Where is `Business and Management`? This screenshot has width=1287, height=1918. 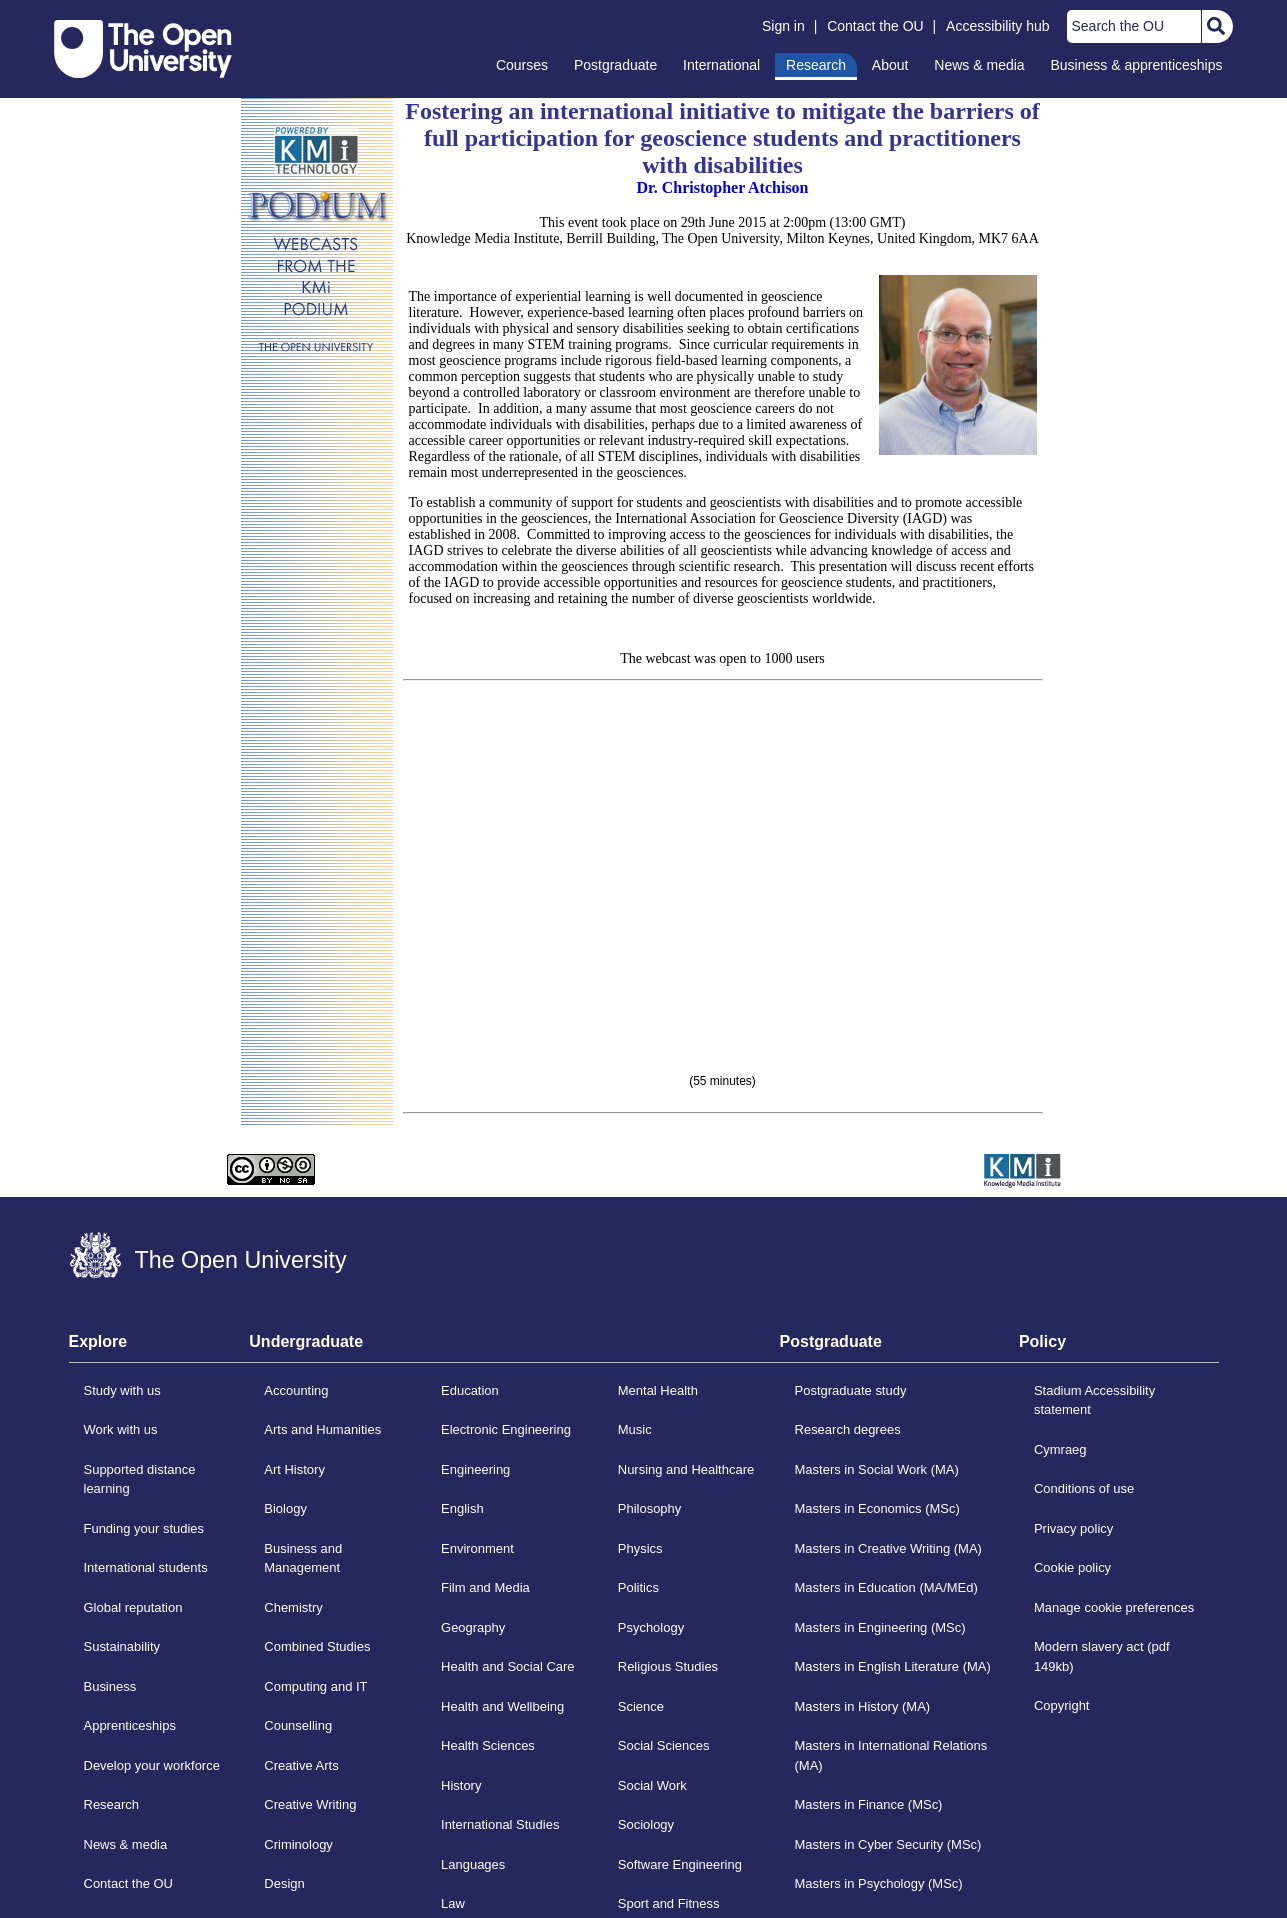 Business and Management is located at coordinates (303, 1558).